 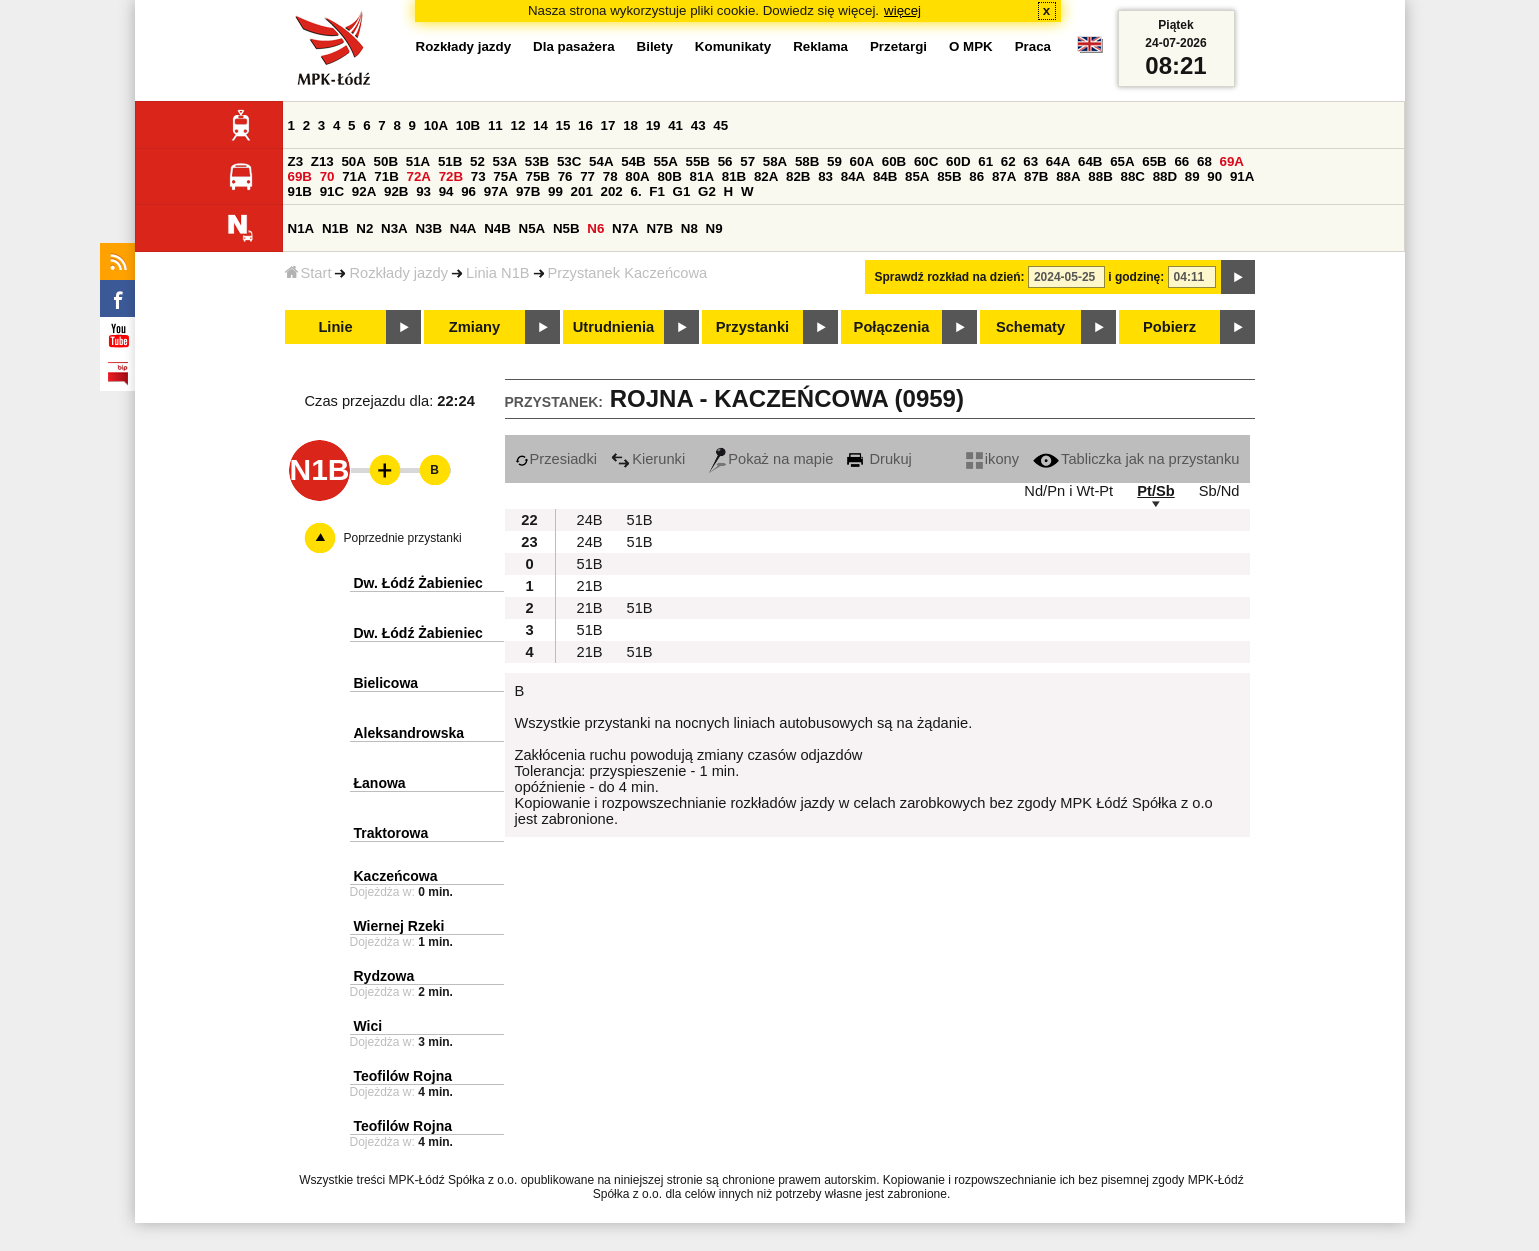 What do you see at coordinates (497, 228) in the screenshot?
I see `N4B` at bounding box center [497, 228].